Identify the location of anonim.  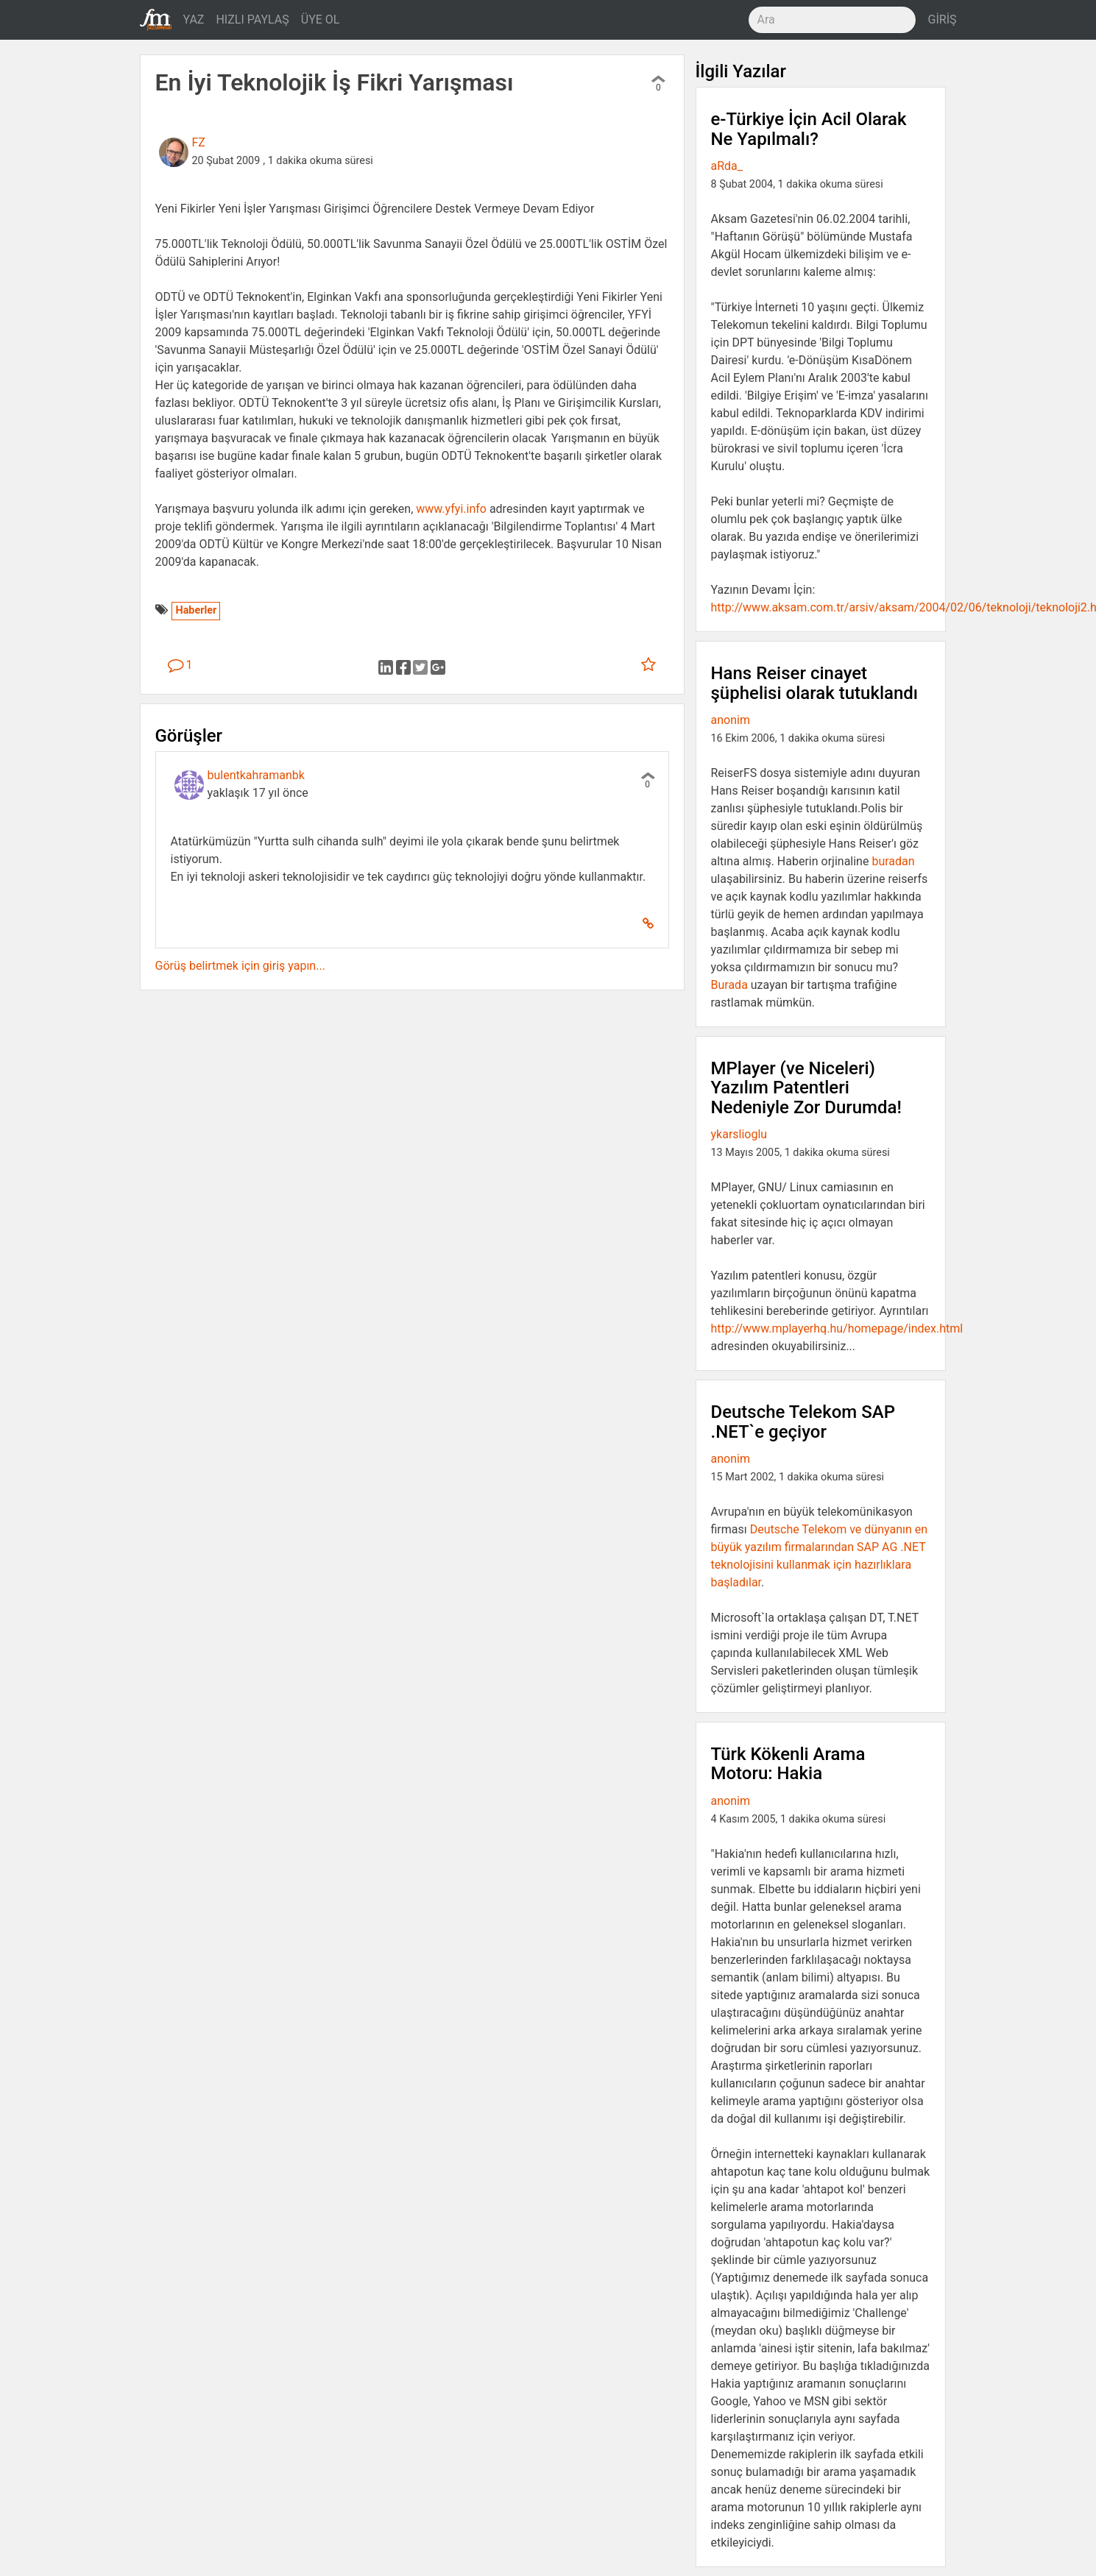
(730, 720).